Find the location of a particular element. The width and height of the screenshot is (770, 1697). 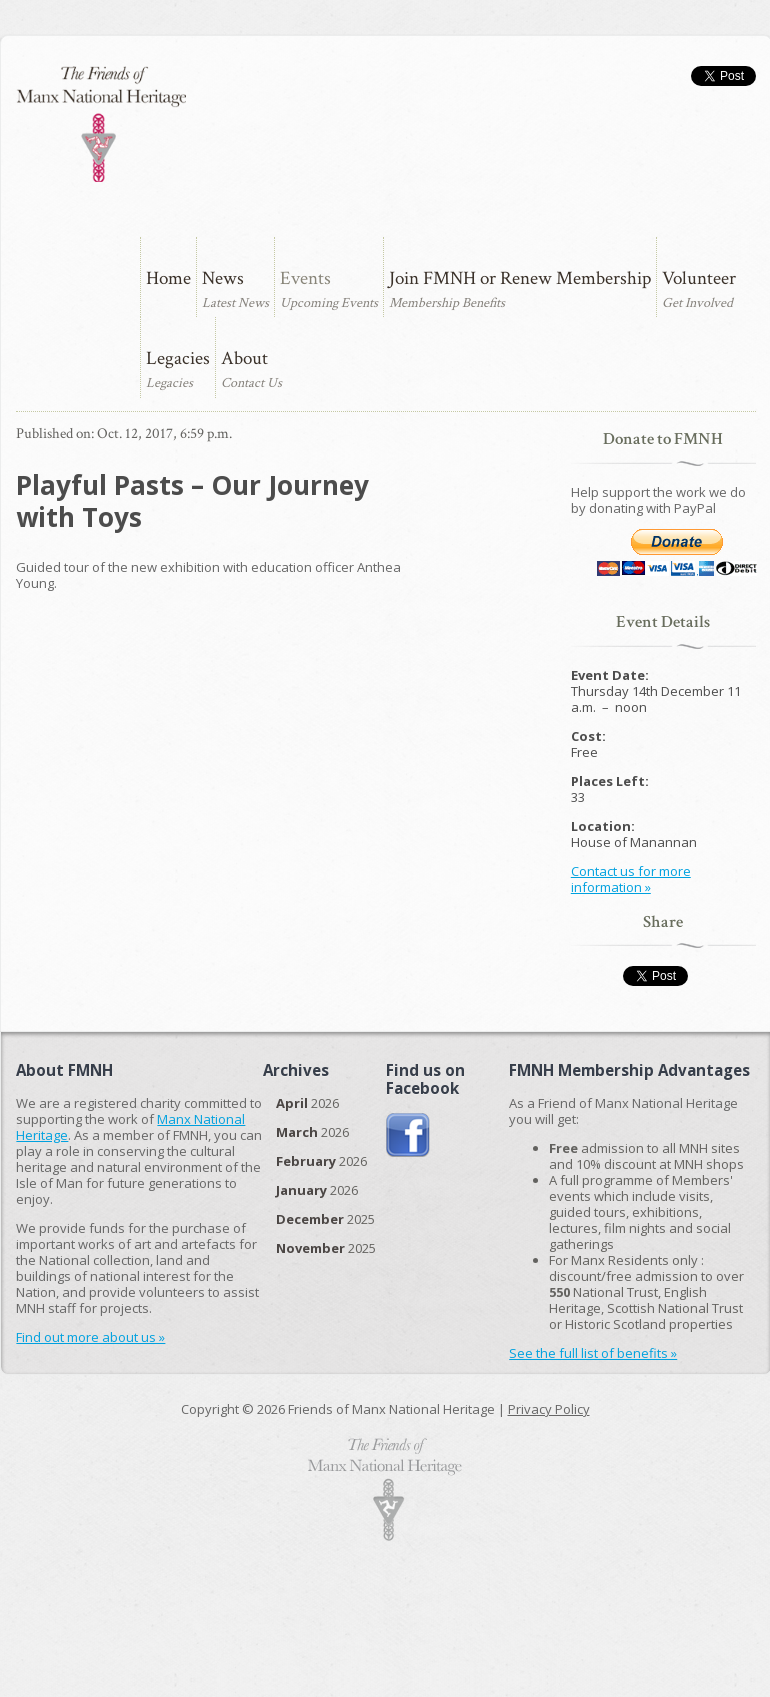

Home is located at coordinates (168, 278).